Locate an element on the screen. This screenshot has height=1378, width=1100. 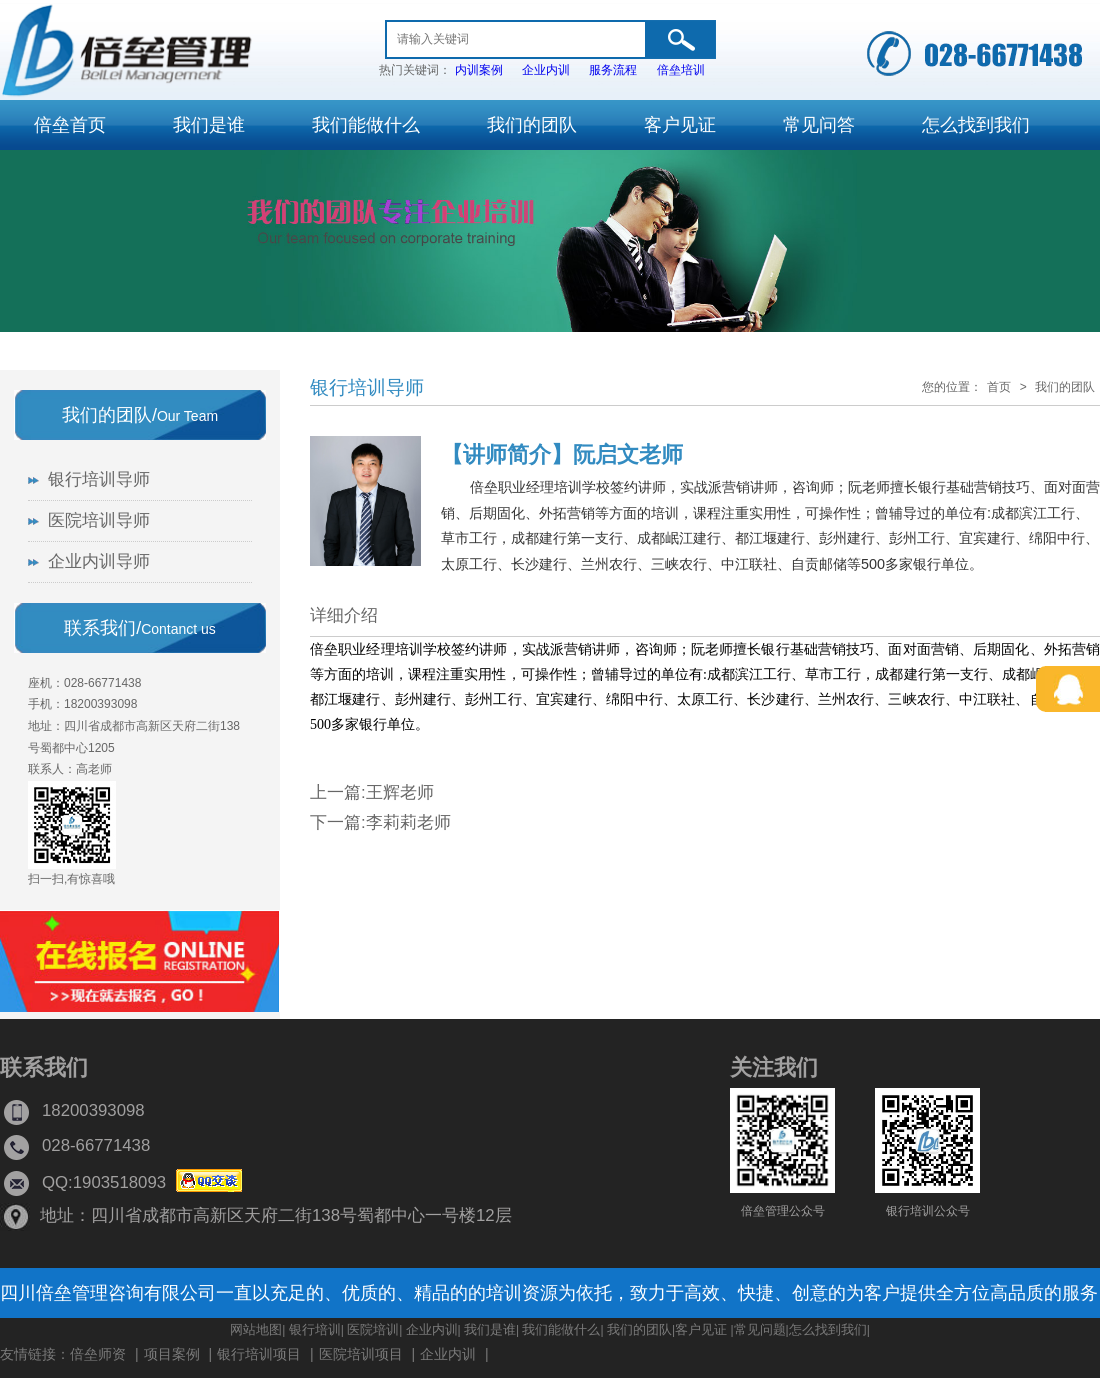
联系我们/ is located at coordinates (140, 628).